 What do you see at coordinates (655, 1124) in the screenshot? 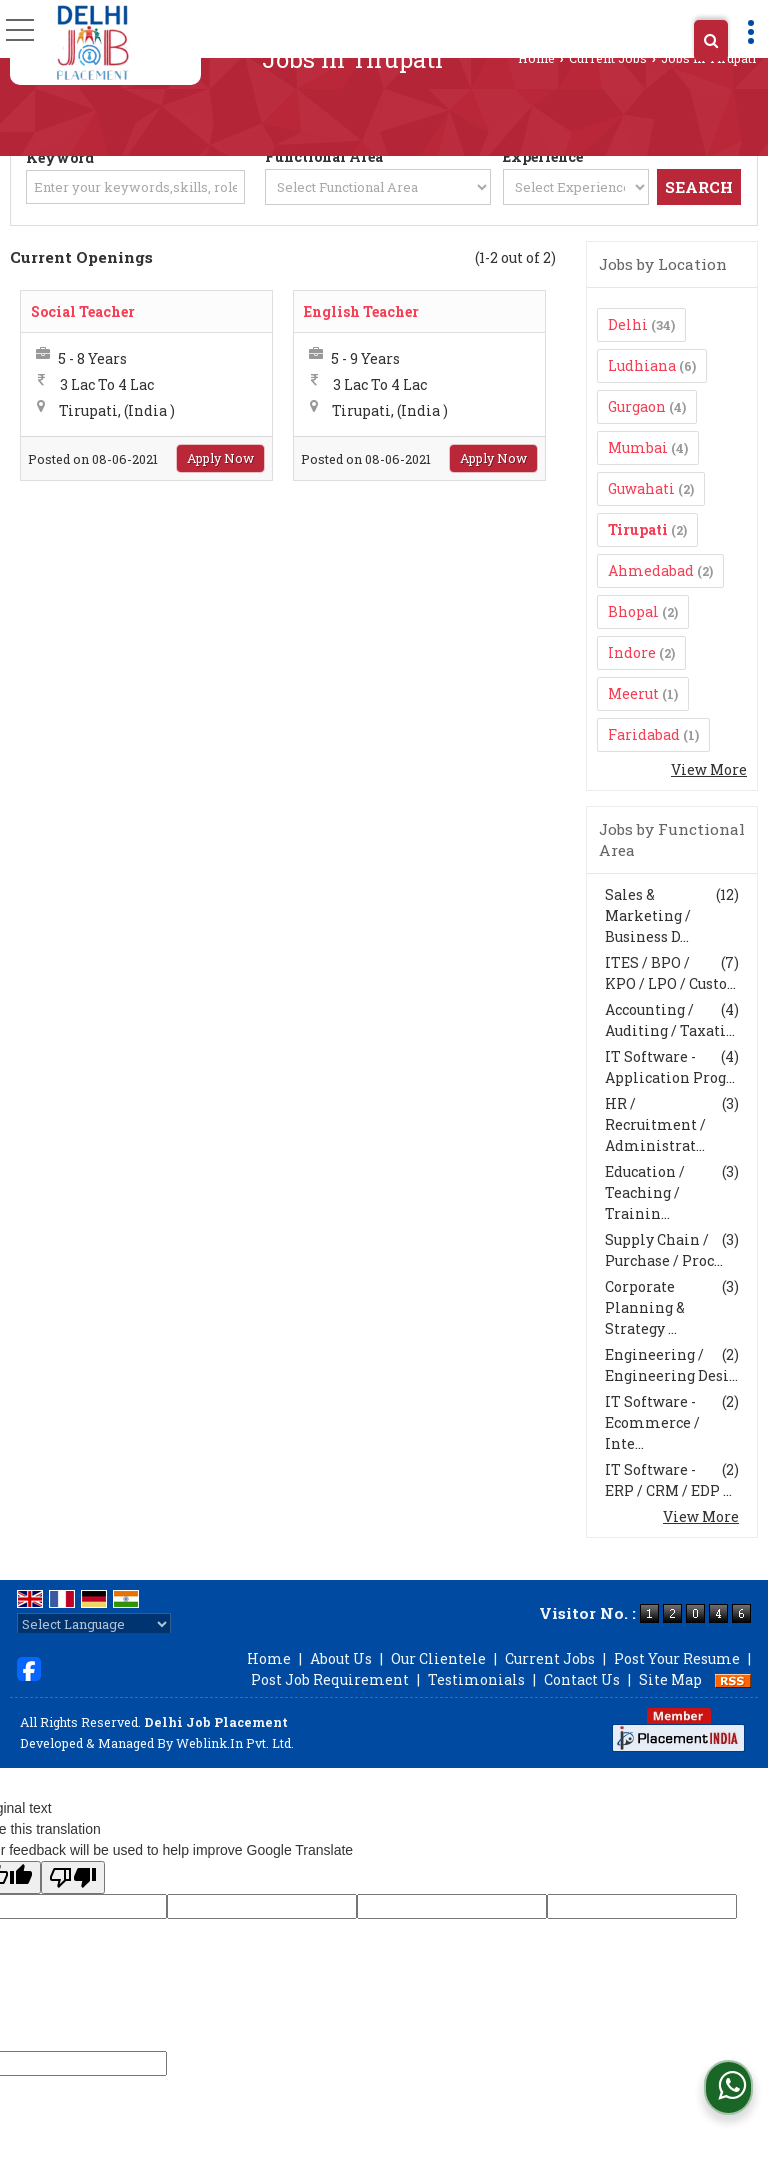
I see `HR / Recruitment / Administrat...` at bounding box center [655, 1124].